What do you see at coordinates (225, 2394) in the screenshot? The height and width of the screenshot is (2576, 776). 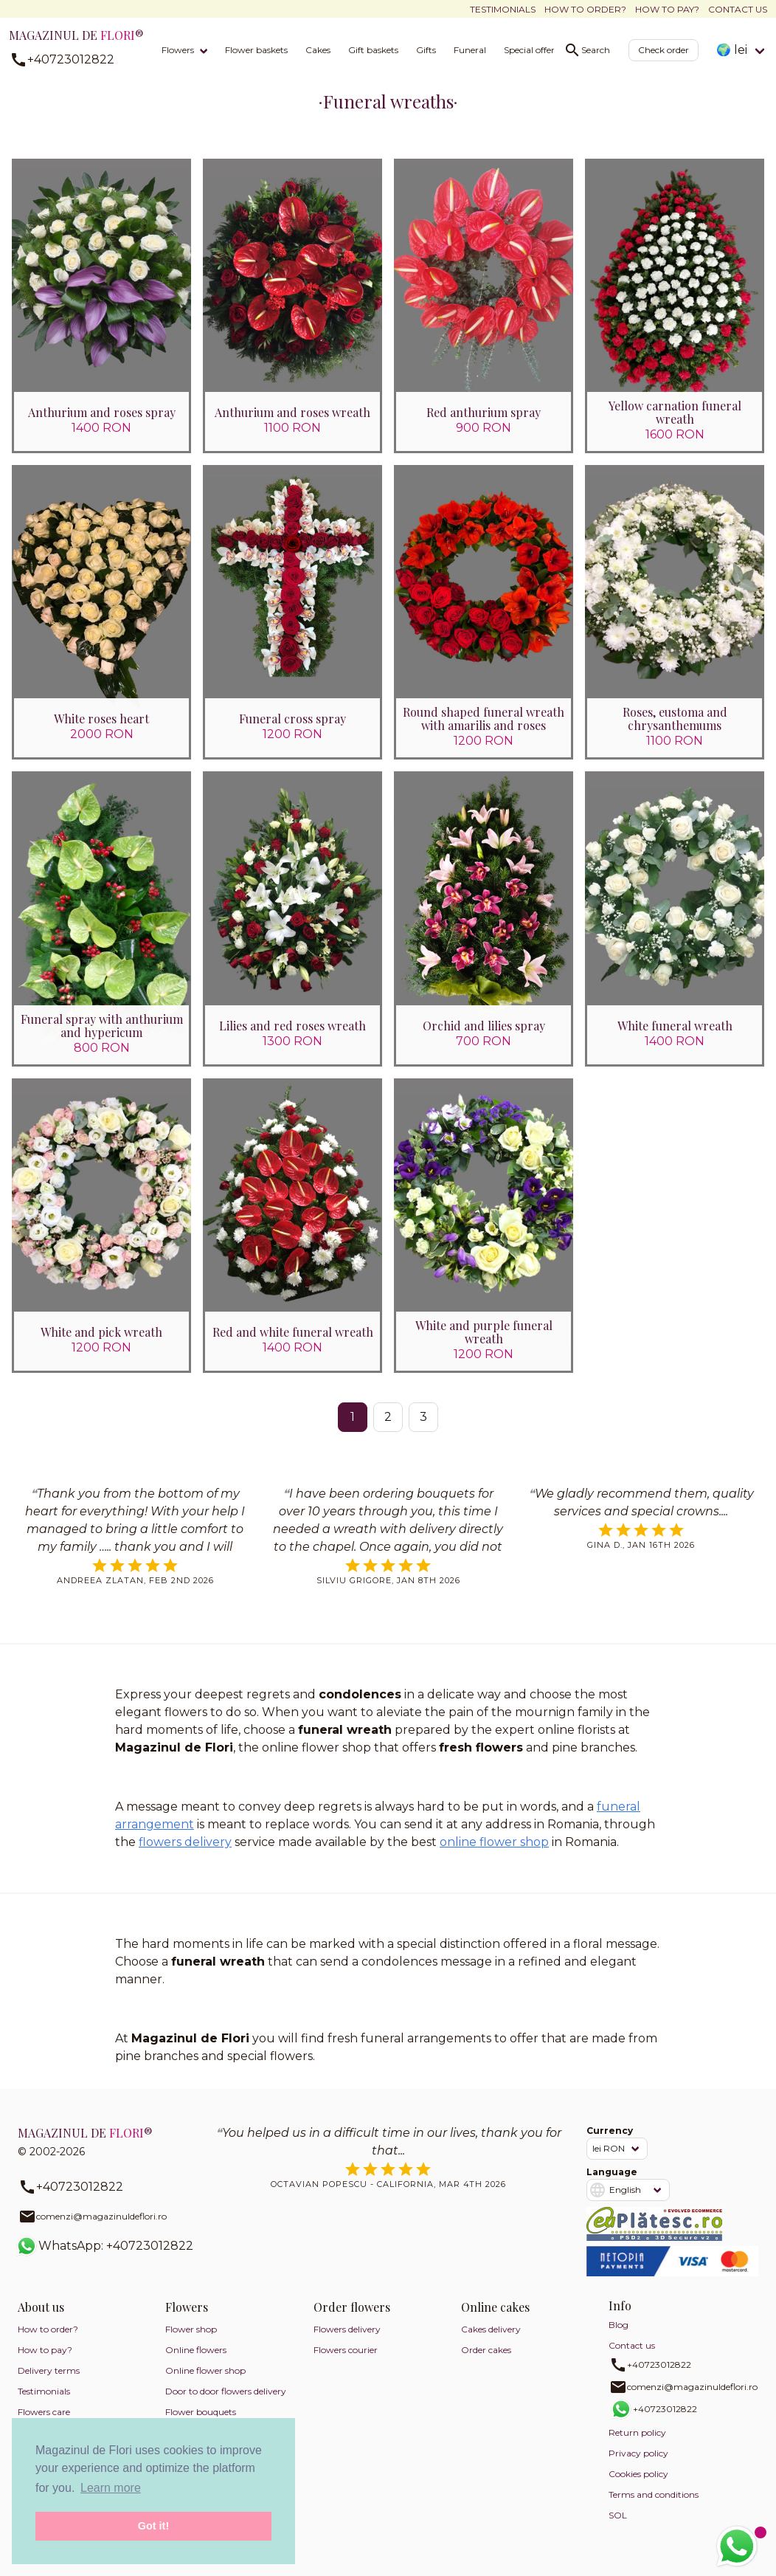 I see `Door to door flowers delivery` at bounding box center [225, 2394].